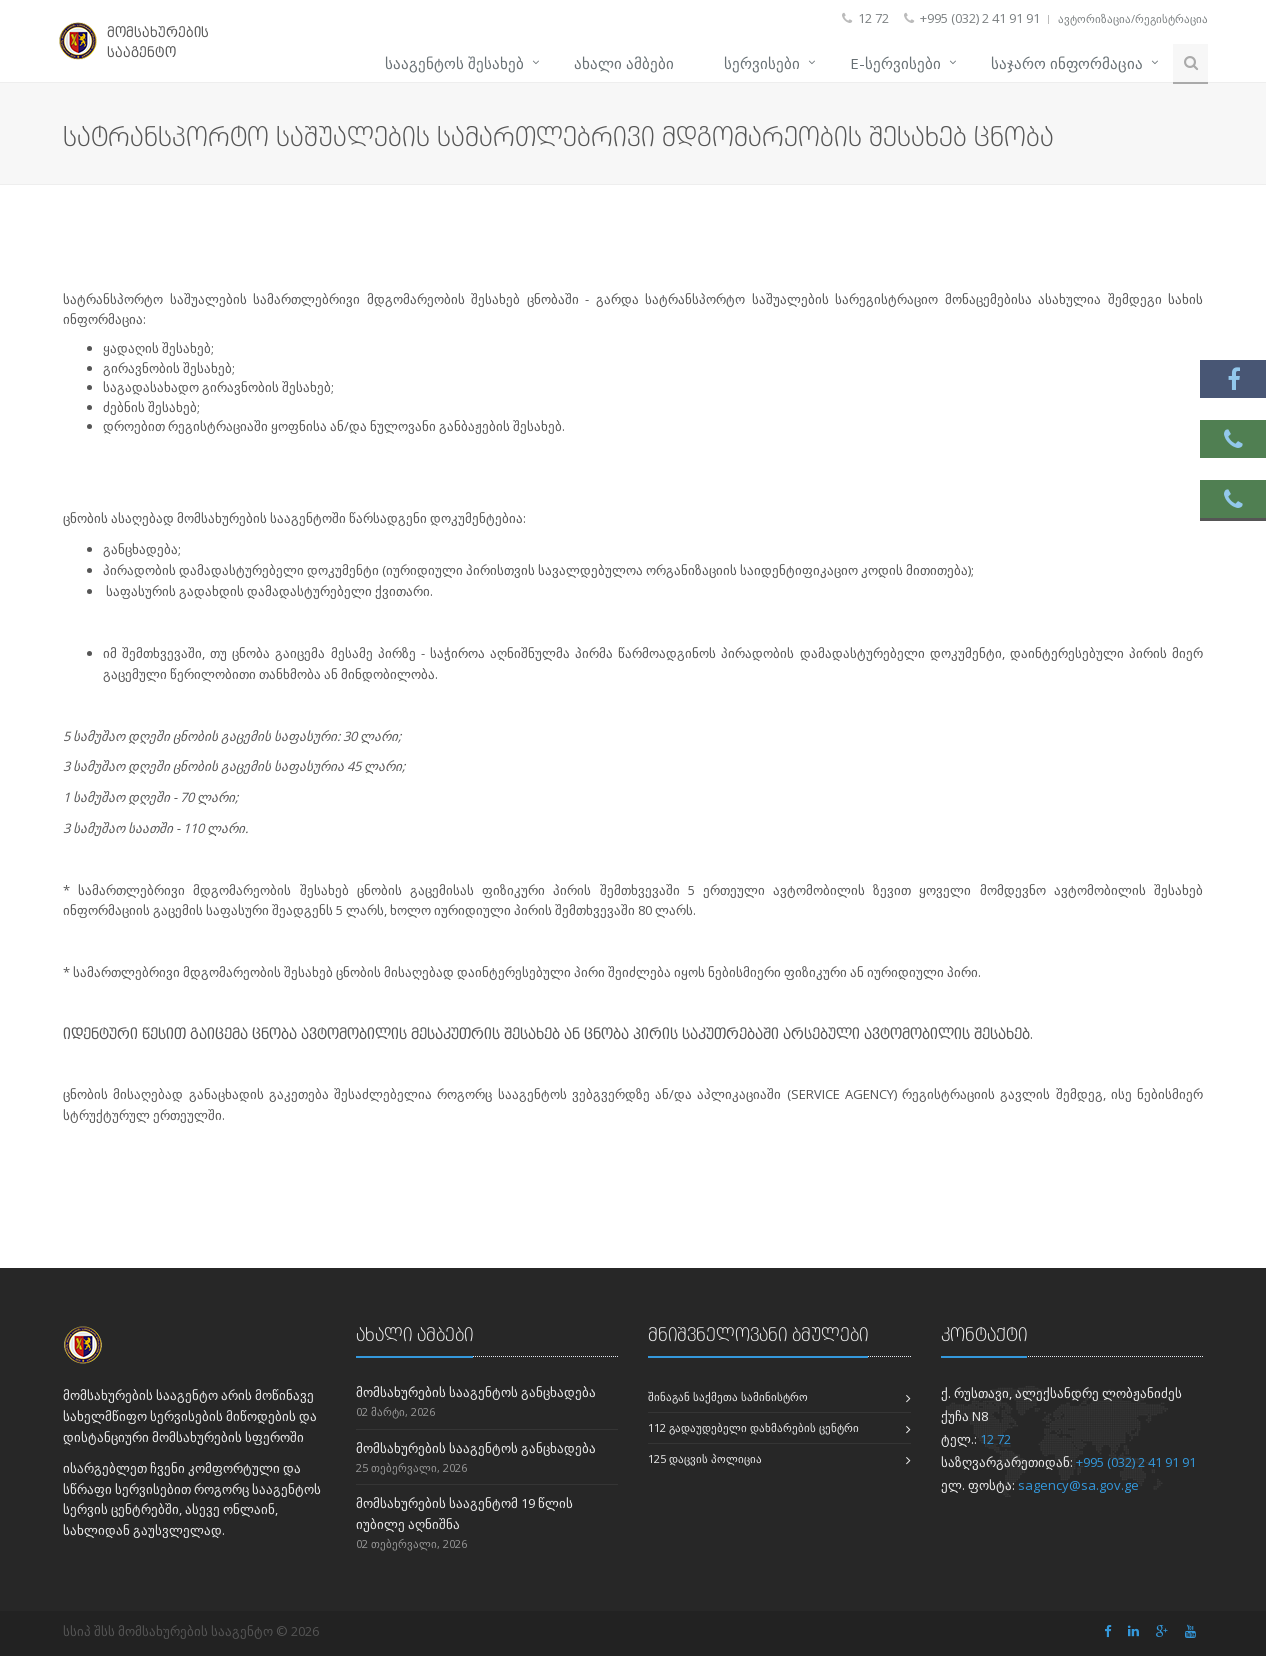 This screenshot has height=1656, width=1266. Describe the element at coordinates (762, 63) in the screenshot. I see `სერვისები` at that location.